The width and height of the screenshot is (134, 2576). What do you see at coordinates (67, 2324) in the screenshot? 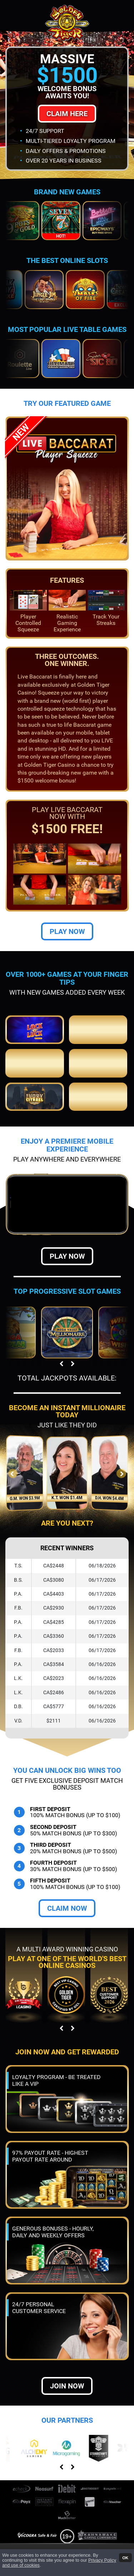
I see `Join now` at bounding box center [67, 2324].